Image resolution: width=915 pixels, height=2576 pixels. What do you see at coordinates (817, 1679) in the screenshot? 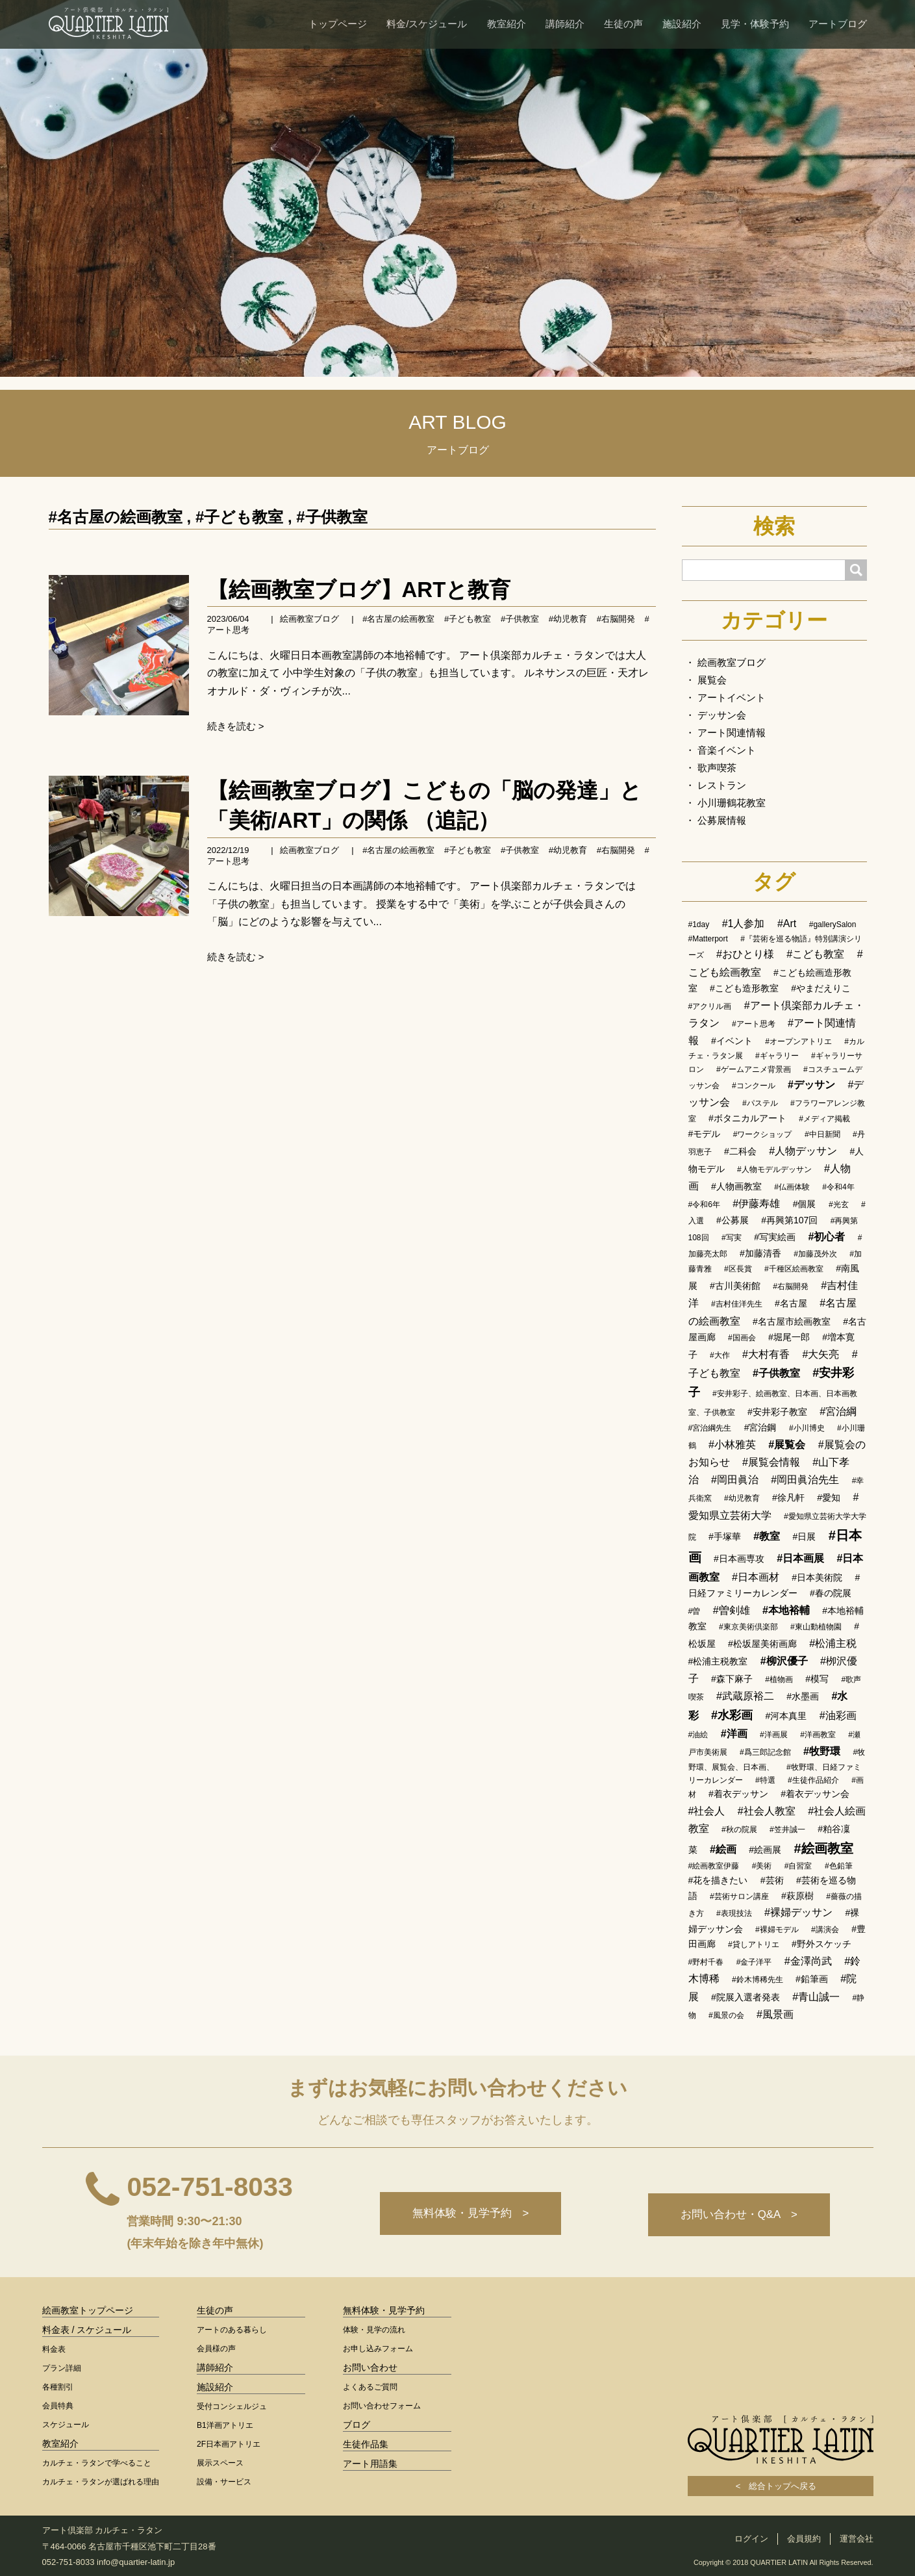
I see `#模写` at bounding box center [817, 1679].